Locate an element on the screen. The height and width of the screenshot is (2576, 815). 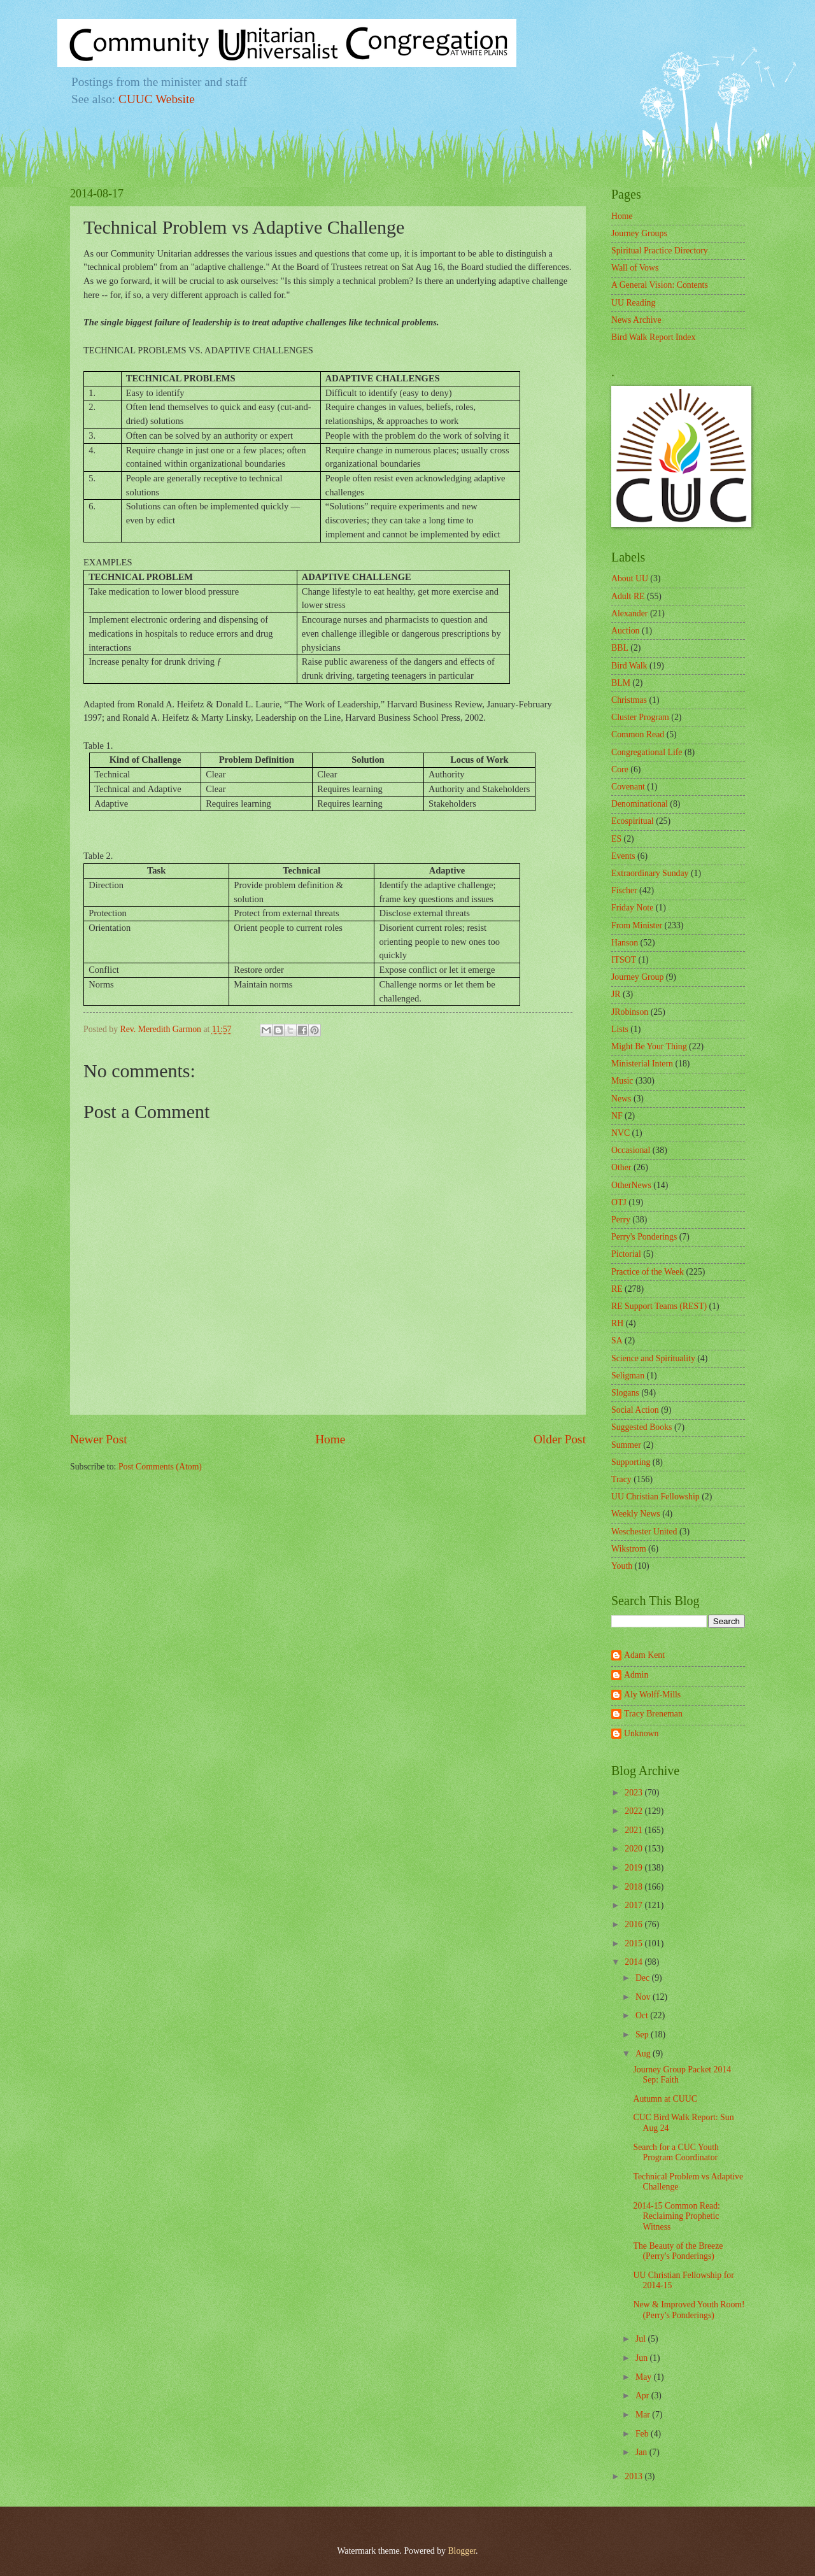
Jun is located at coordinates (642, 2358).